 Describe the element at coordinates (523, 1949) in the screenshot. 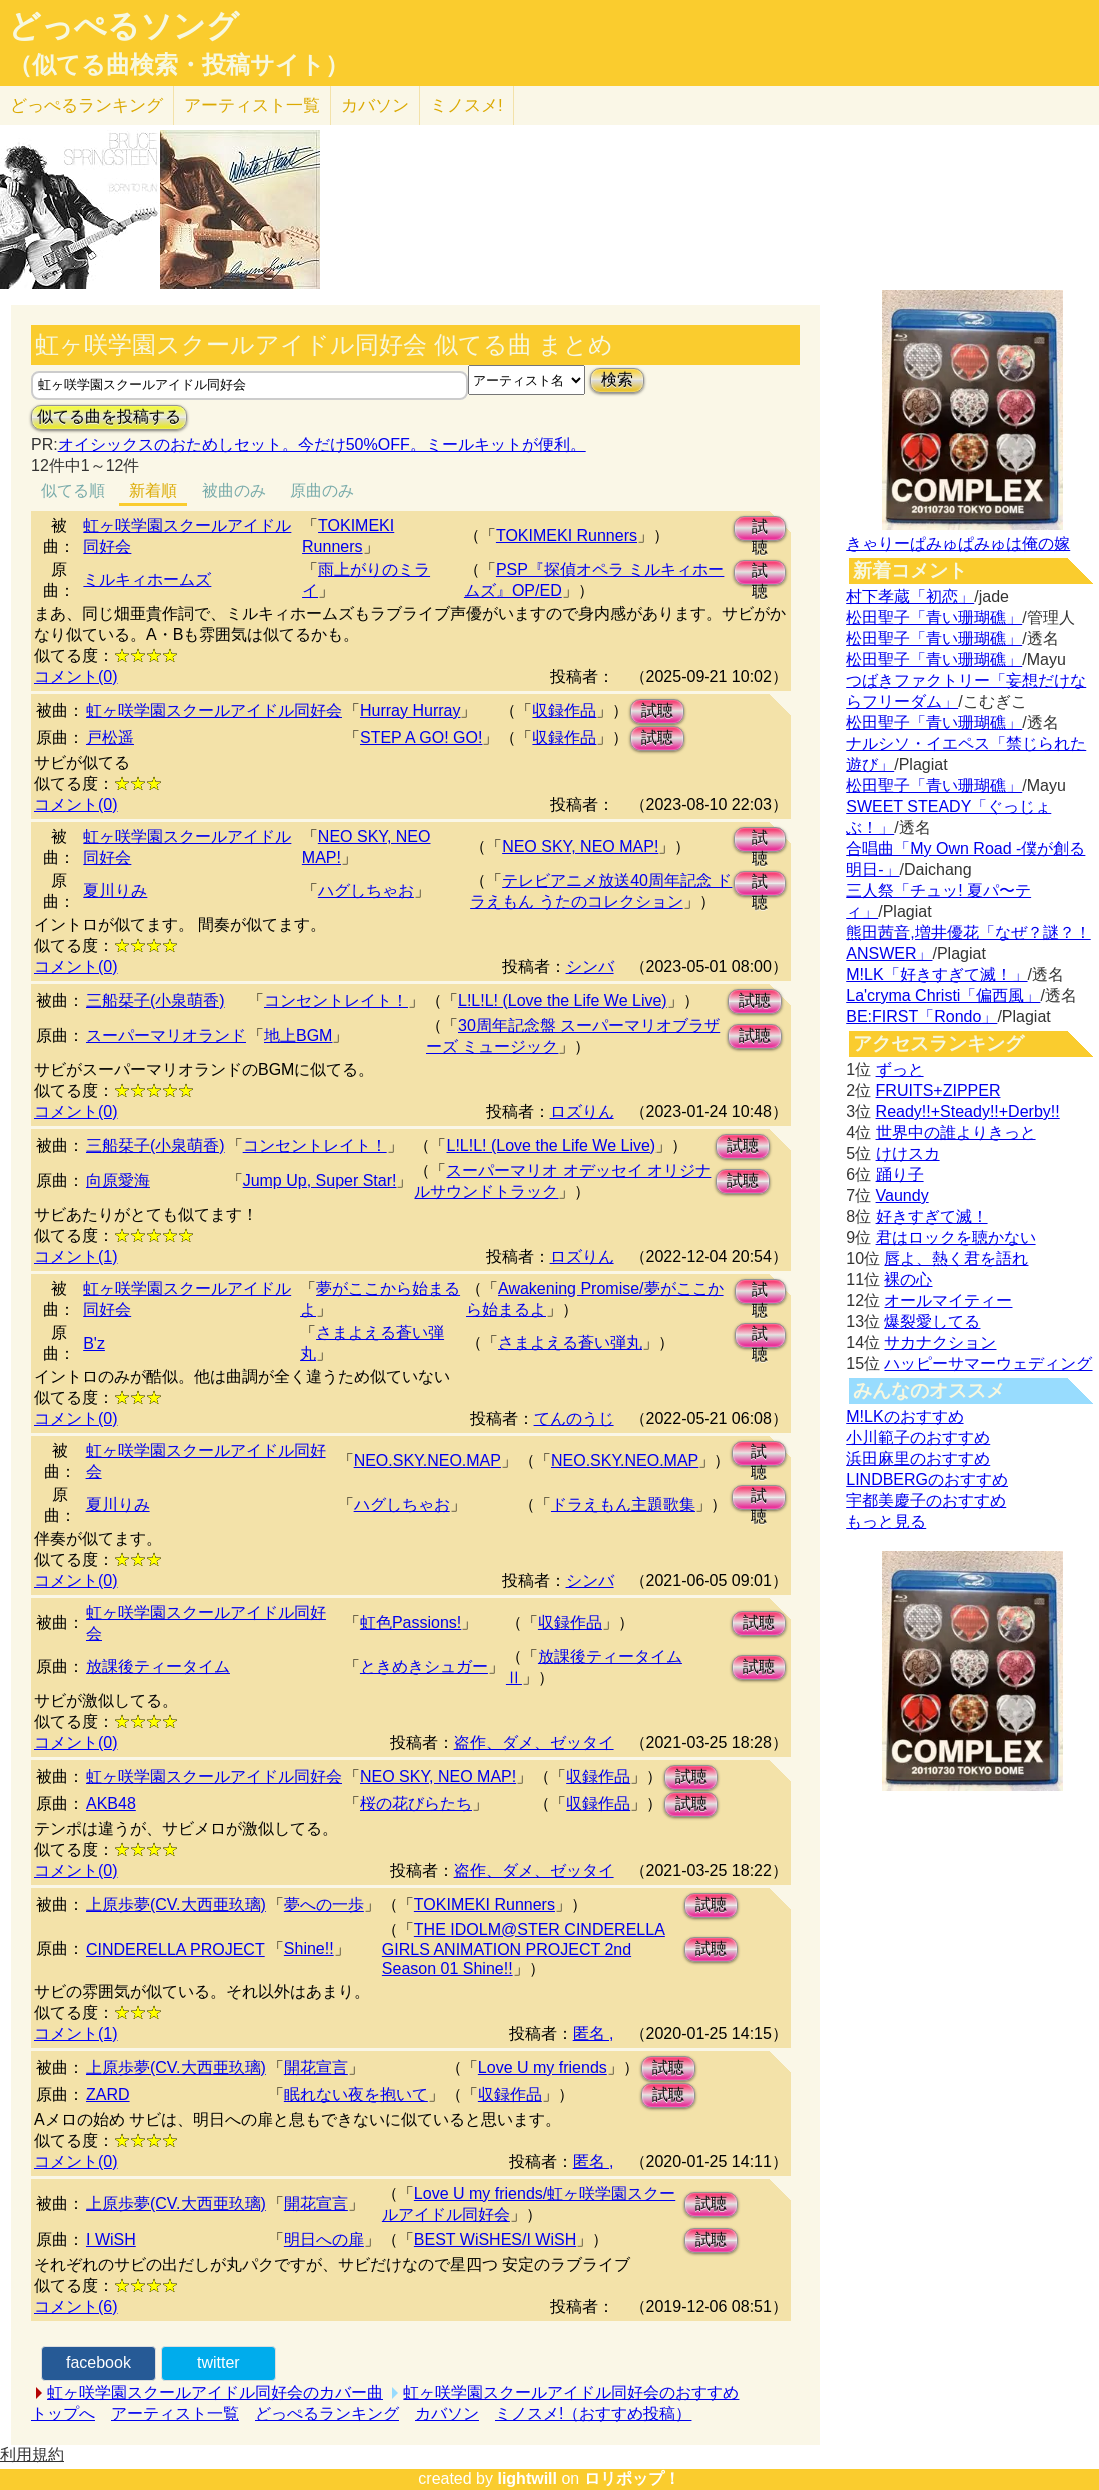

I see `THE IDOLM@STER CINDERELLA GIRLS ANIMATION PROJECT 2nd Season 01 Shine!!` at that location.